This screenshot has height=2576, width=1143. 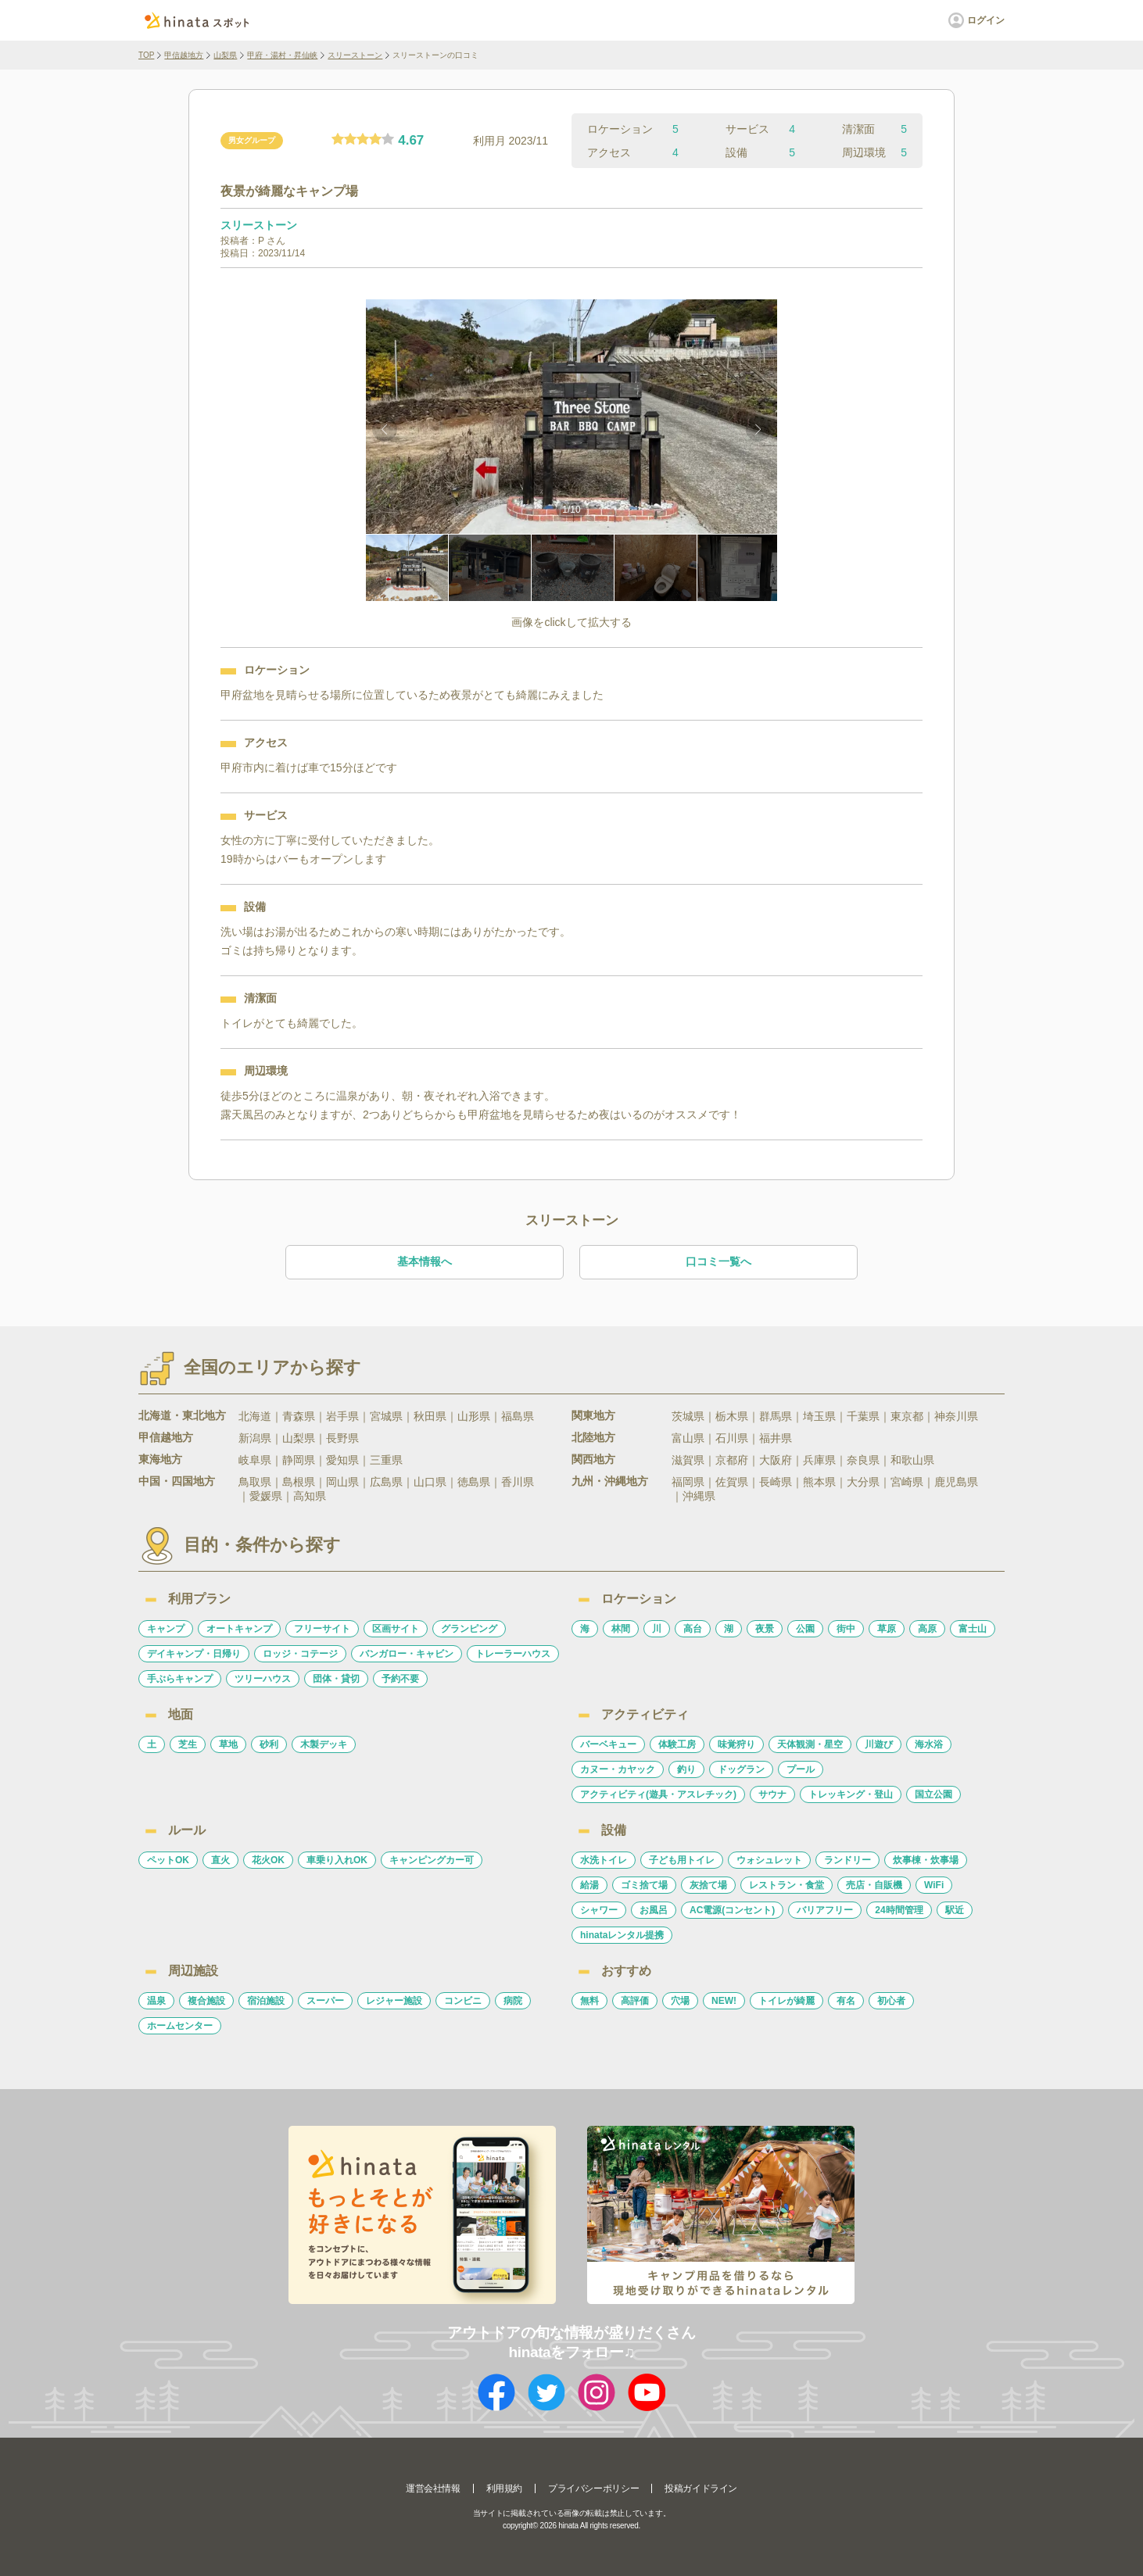 I want to click on WiFi, so click(x=934, y=1885).